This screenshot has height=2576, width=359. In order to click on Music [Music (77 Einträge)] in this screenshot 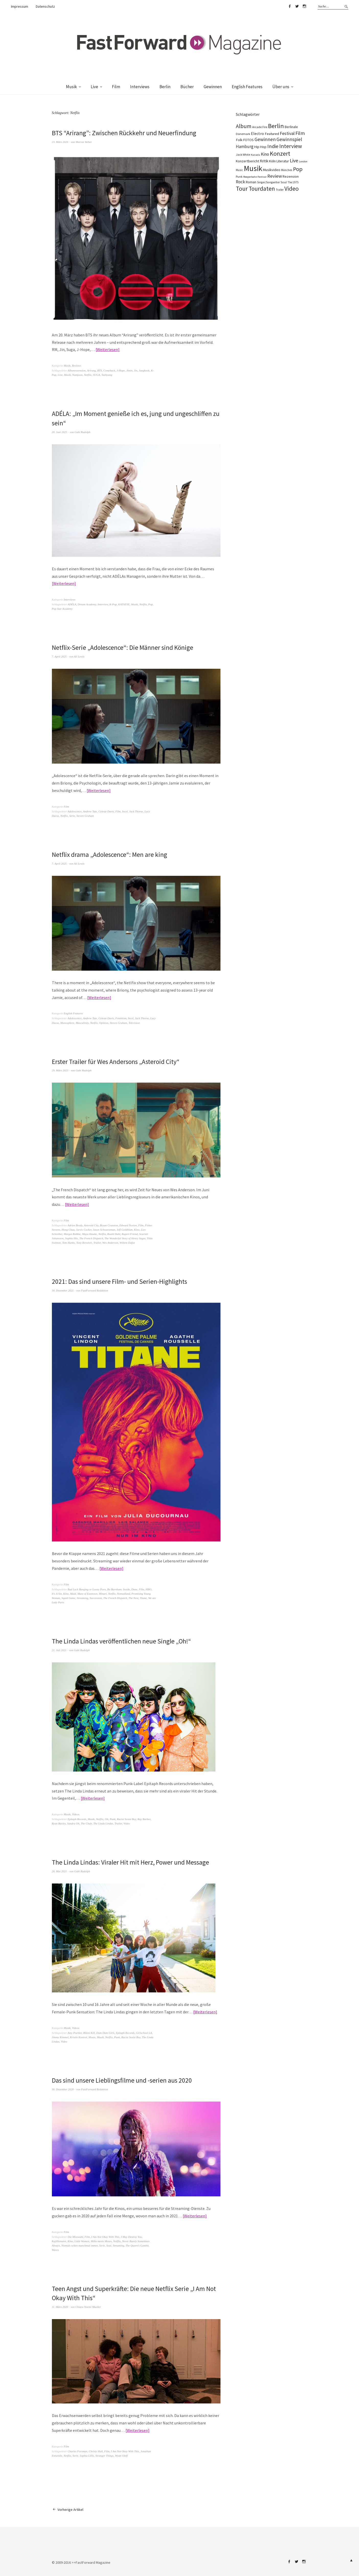, I will do `click(239, 170)`.